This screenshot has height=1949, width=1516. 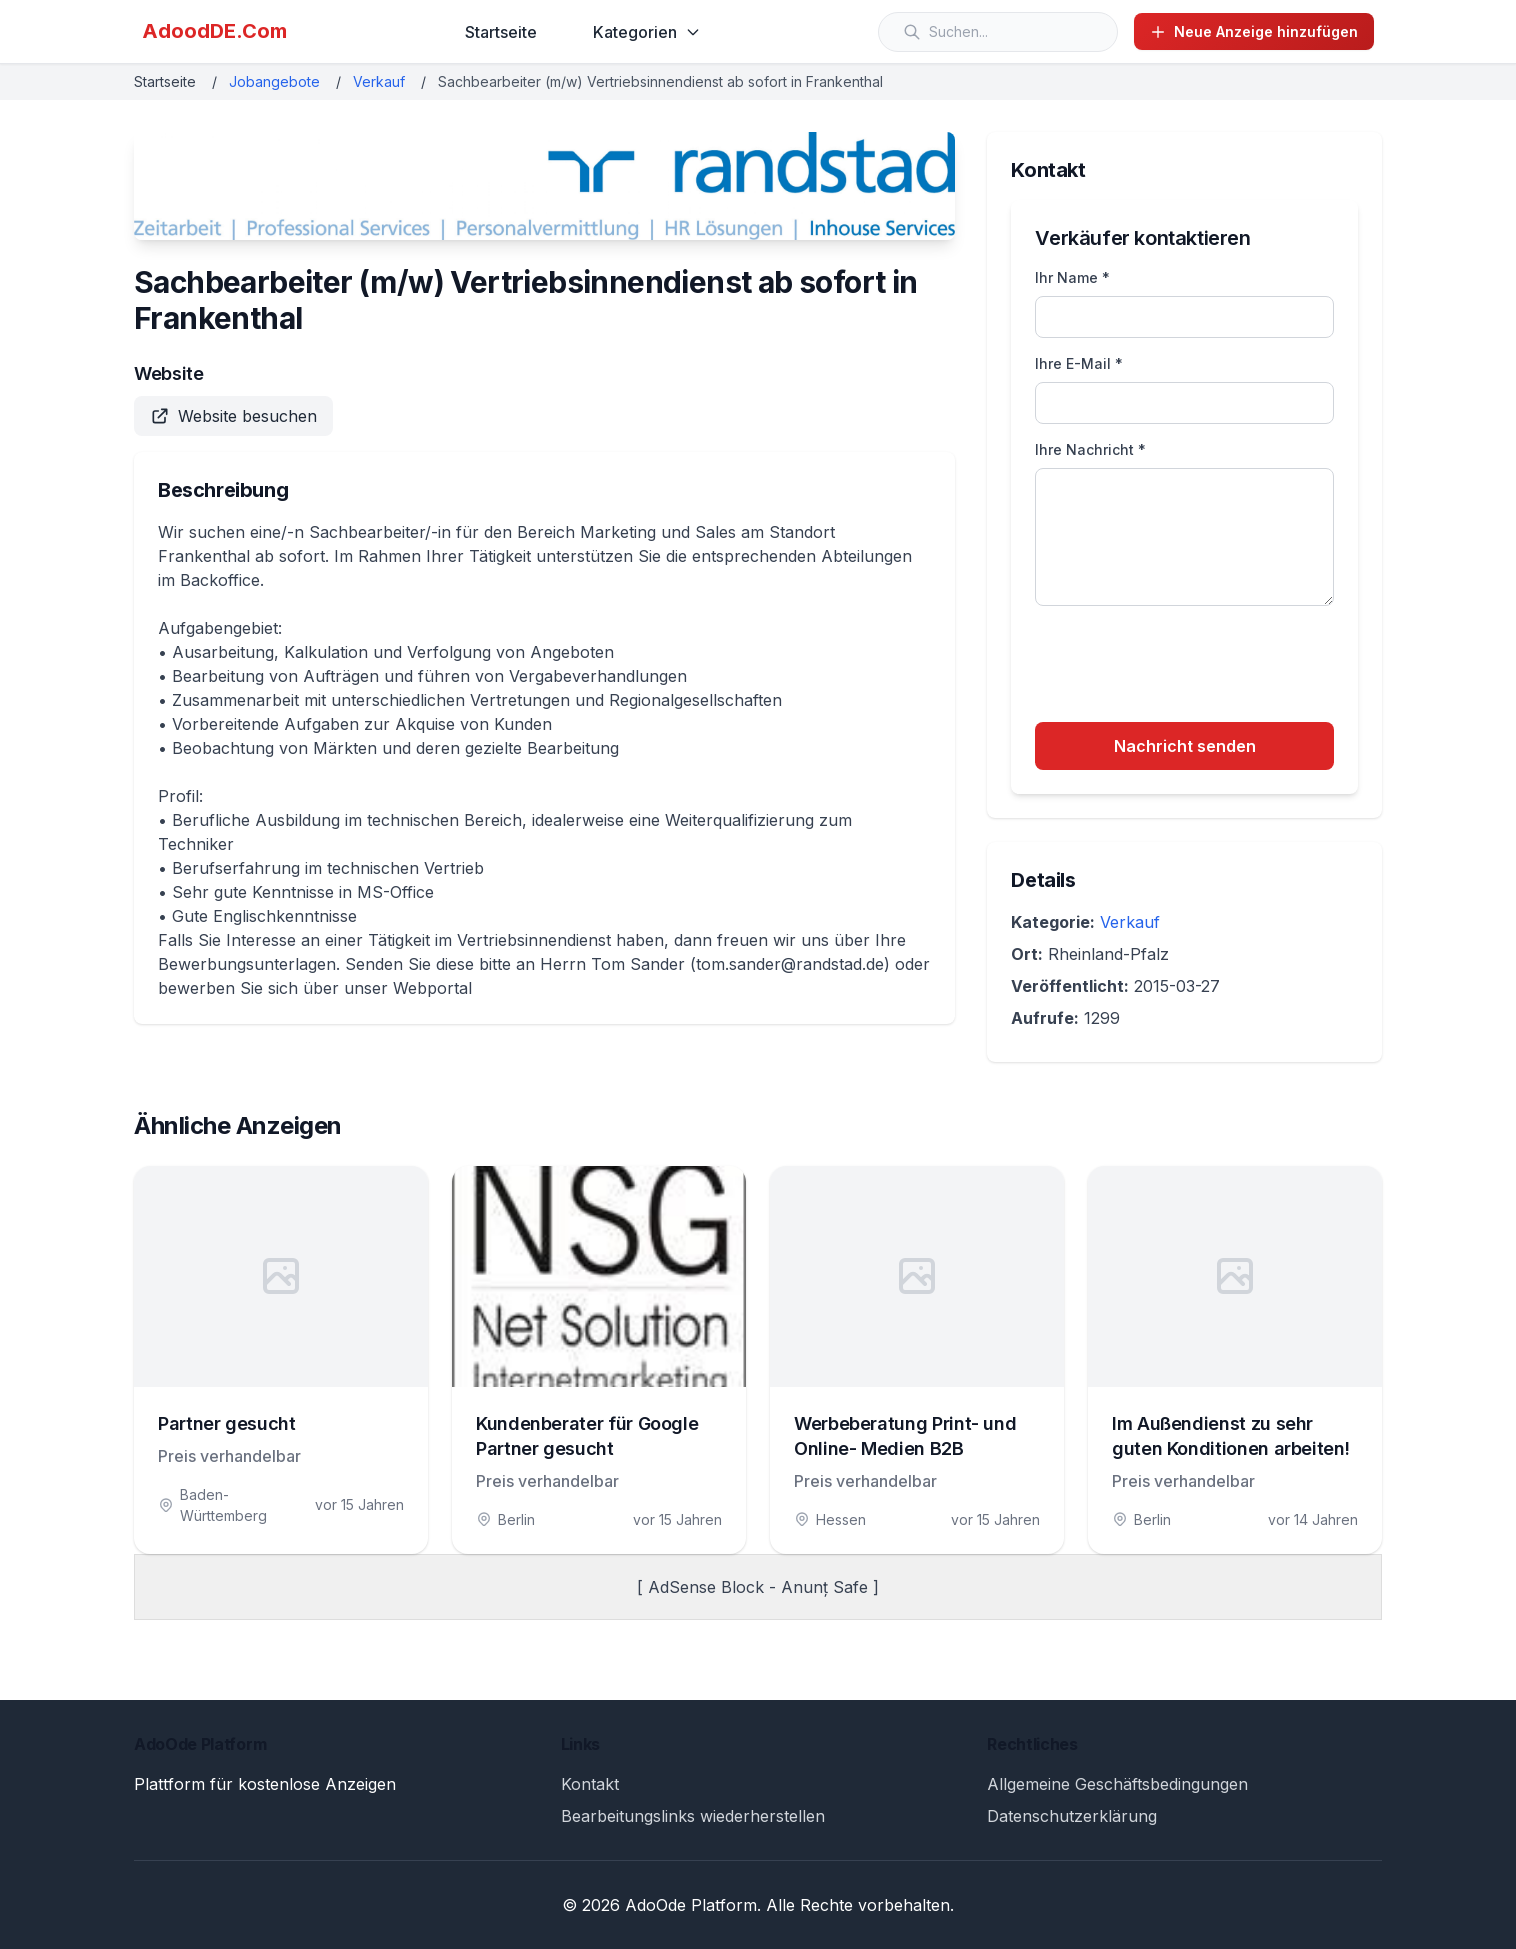 What do you see at coordinates (1117, 1784) in the screenshot?
I see `Allgemeine Geschäftsbedingungen` at bounding box center [1117, 1784].